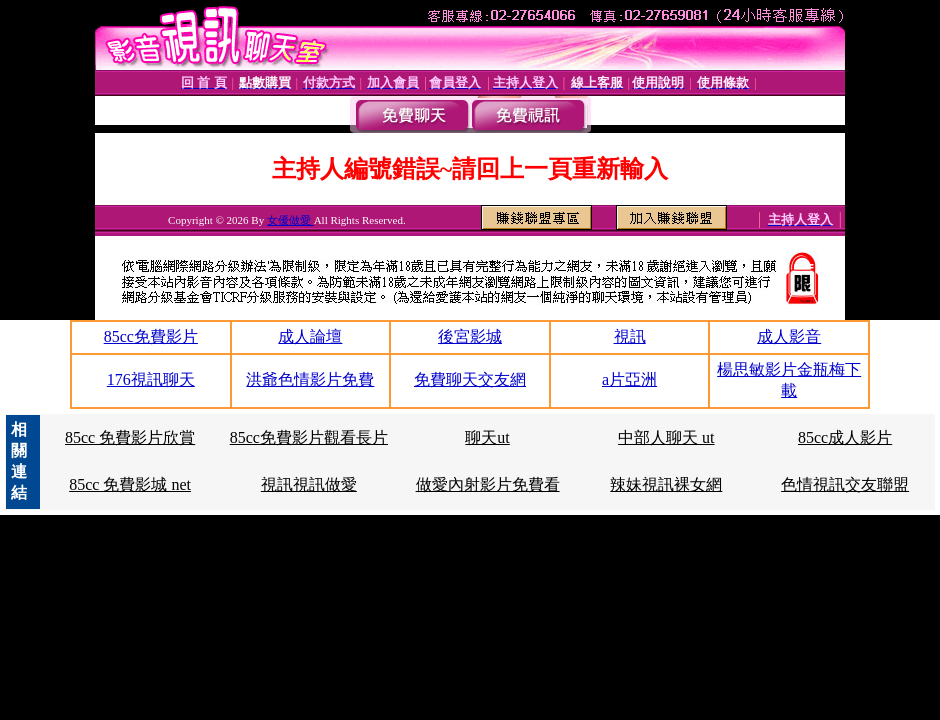 The height and width of the screenshot is (720, 940). I want to click on 女優做愛, so click(290, 220).